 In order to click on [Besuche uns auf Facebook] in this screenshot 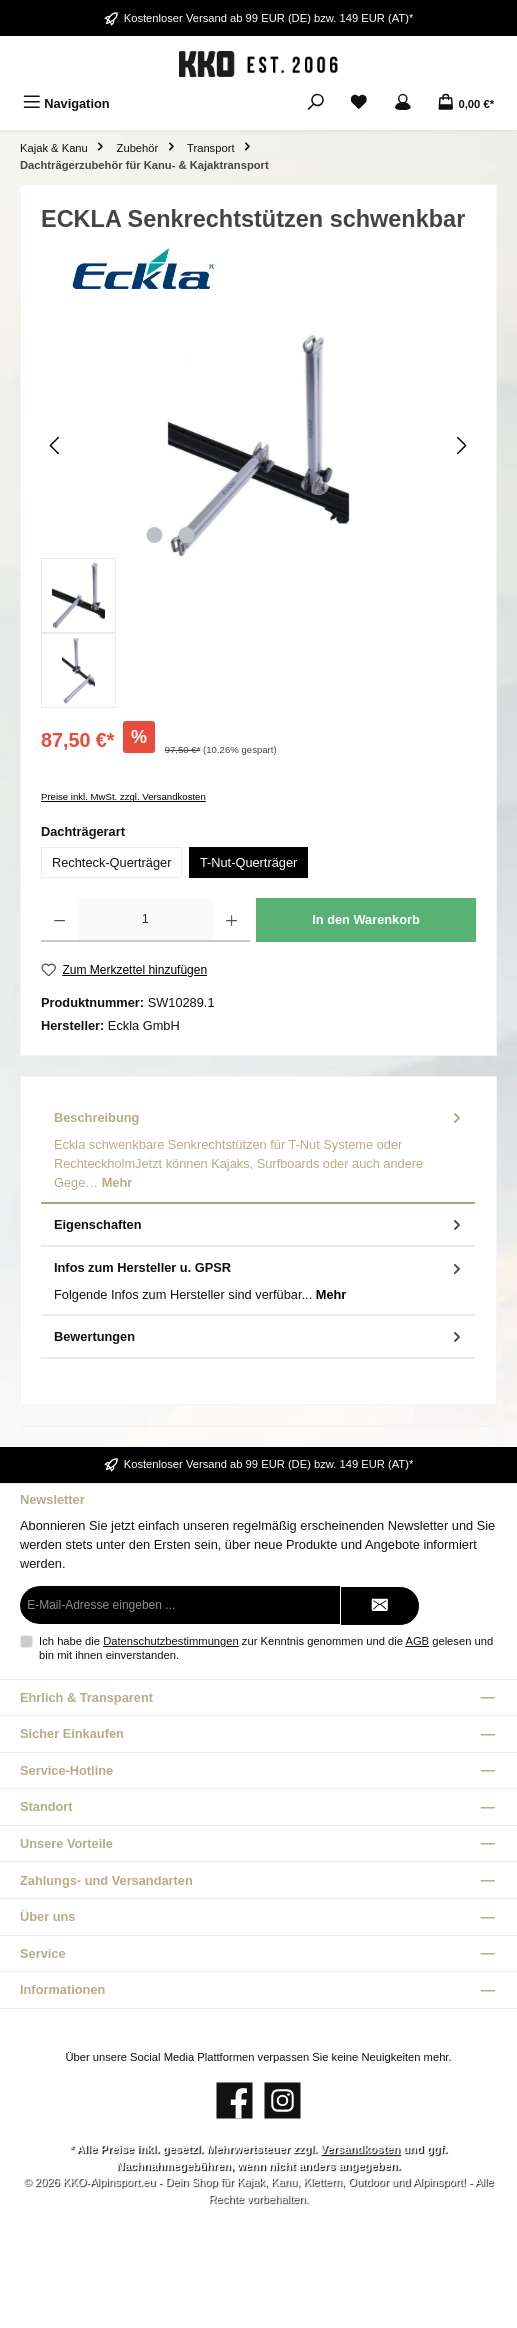, I will do `click(234, 2100)`.